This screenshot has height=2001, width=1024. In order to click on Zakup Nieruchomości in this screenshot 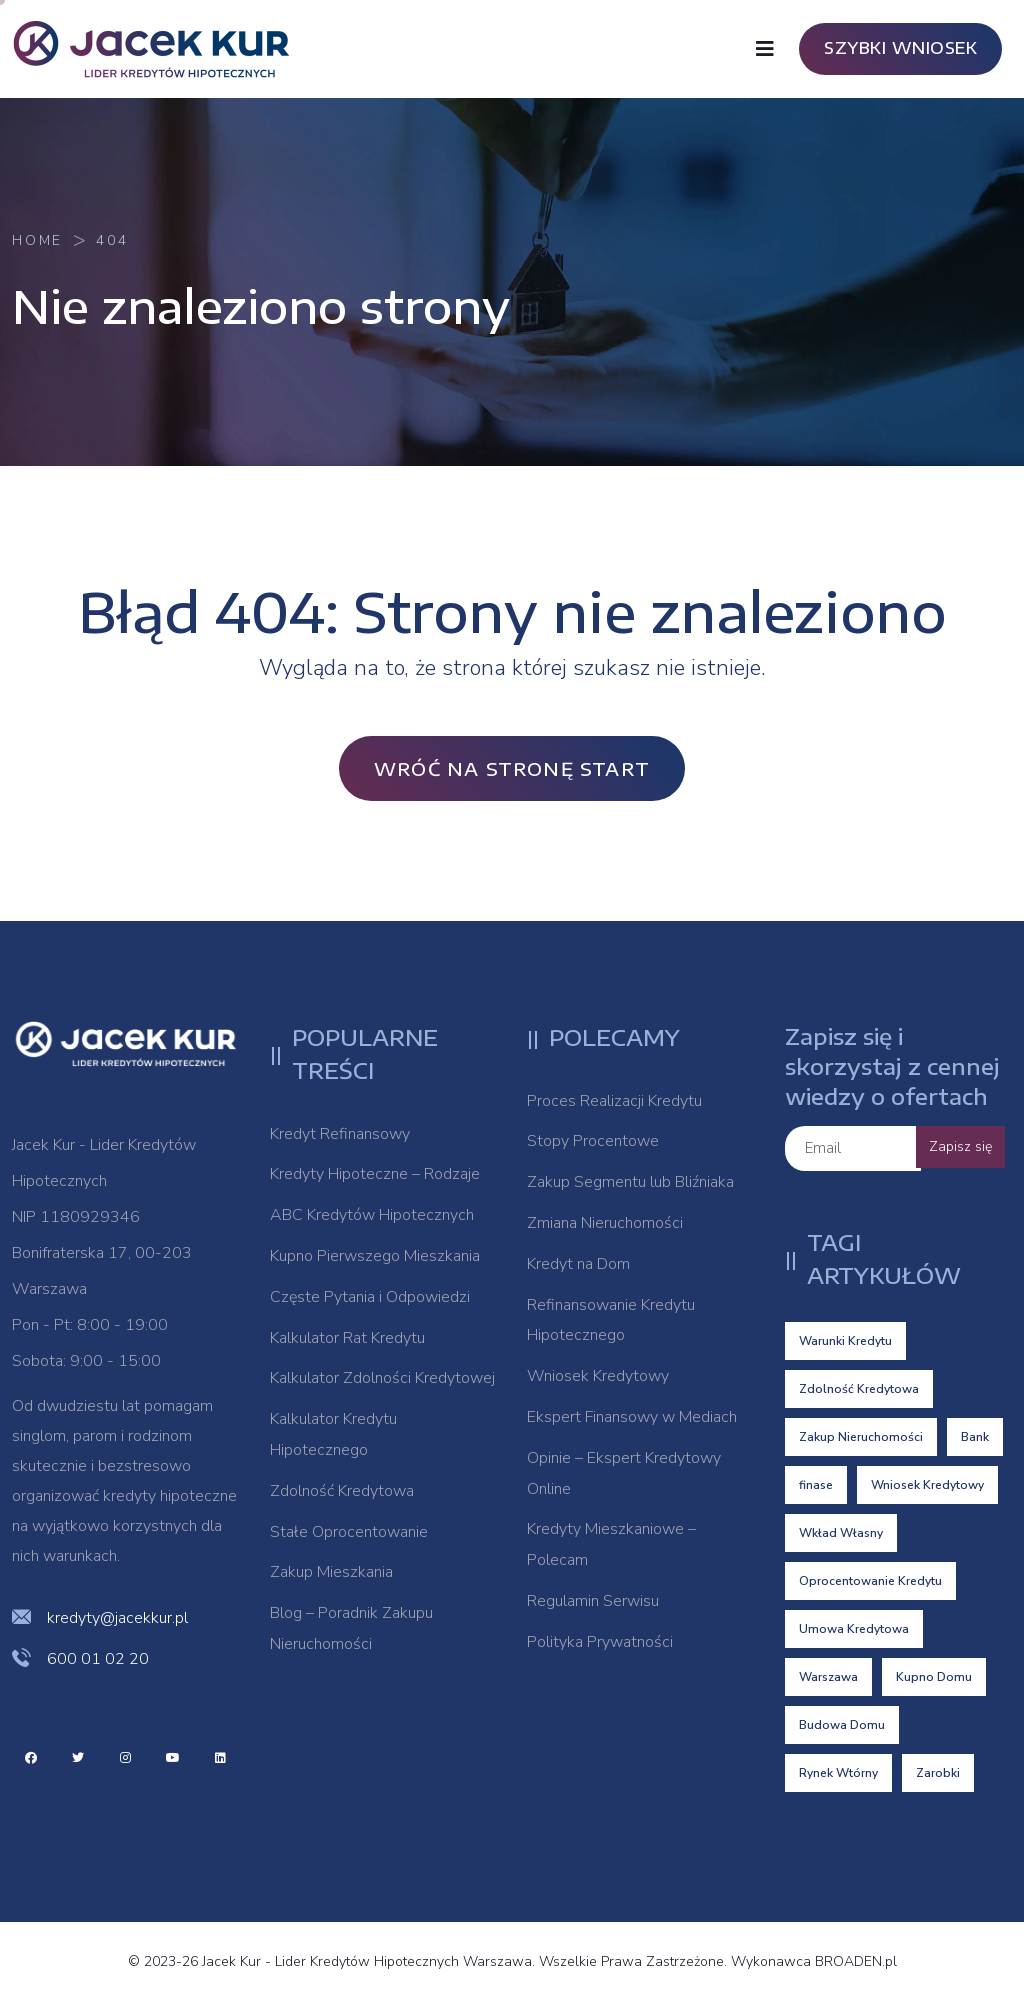, I will do `click(861, 1437)`.